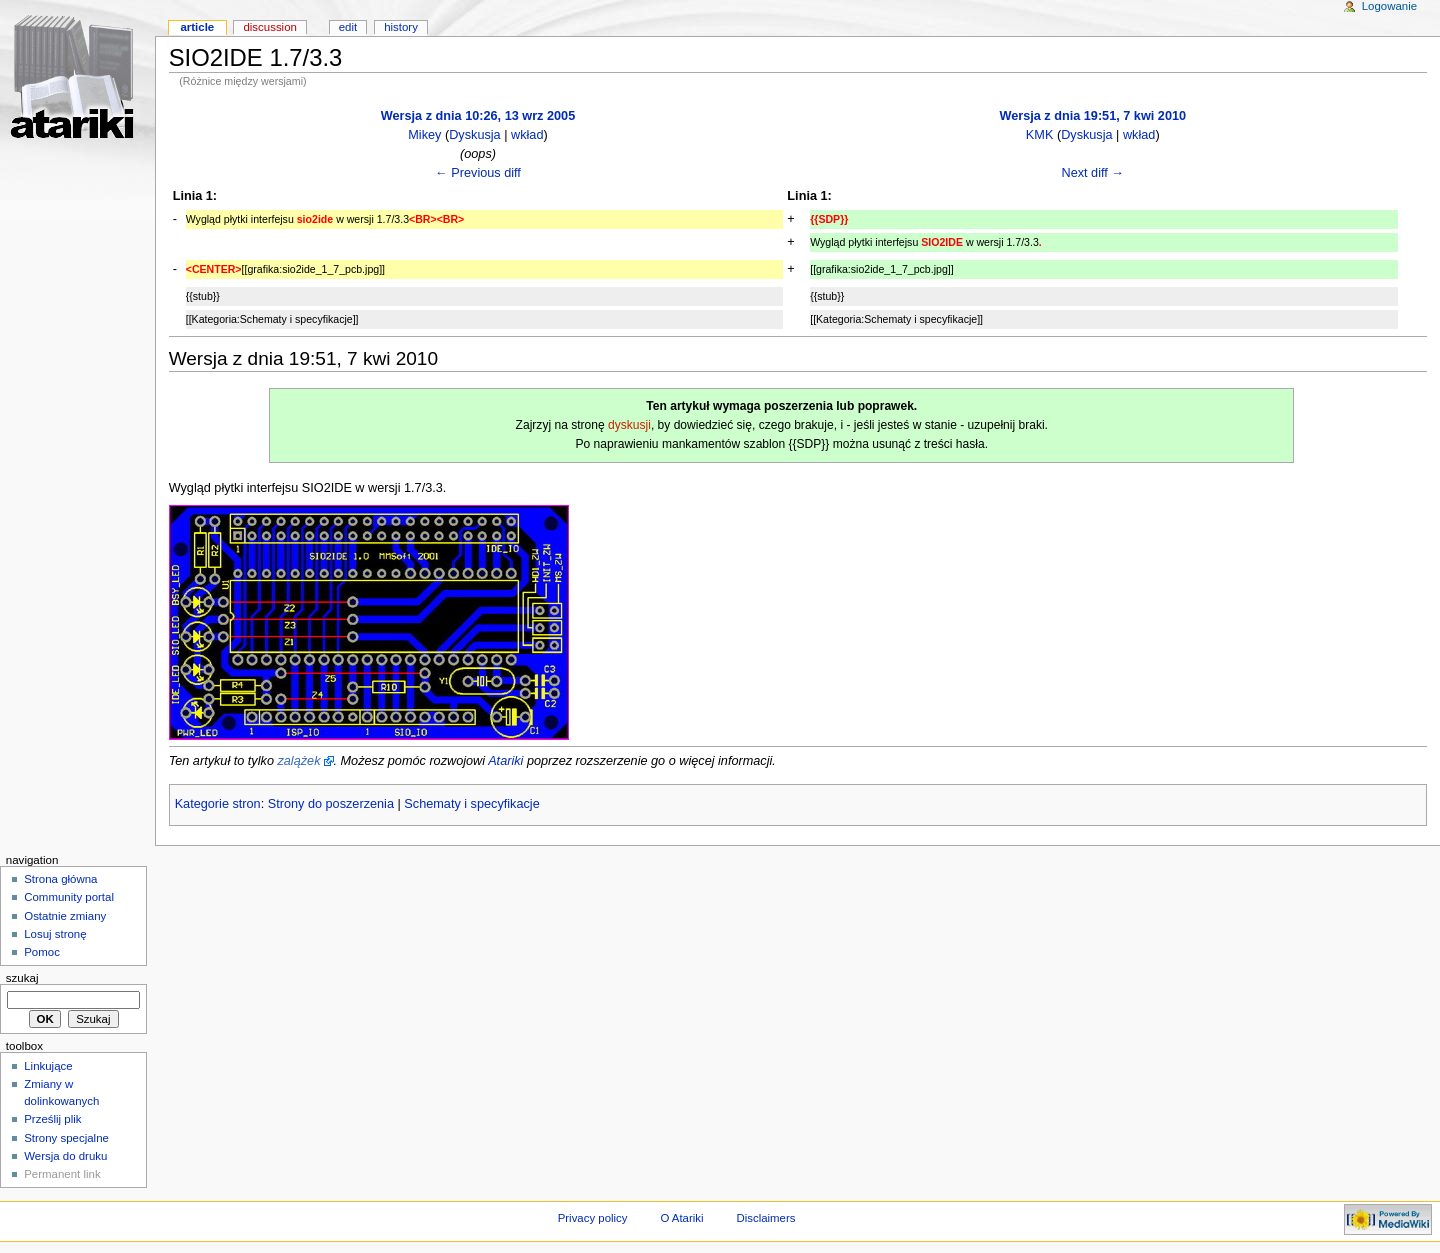  I want to click on Pomoc, so click(42, 952).